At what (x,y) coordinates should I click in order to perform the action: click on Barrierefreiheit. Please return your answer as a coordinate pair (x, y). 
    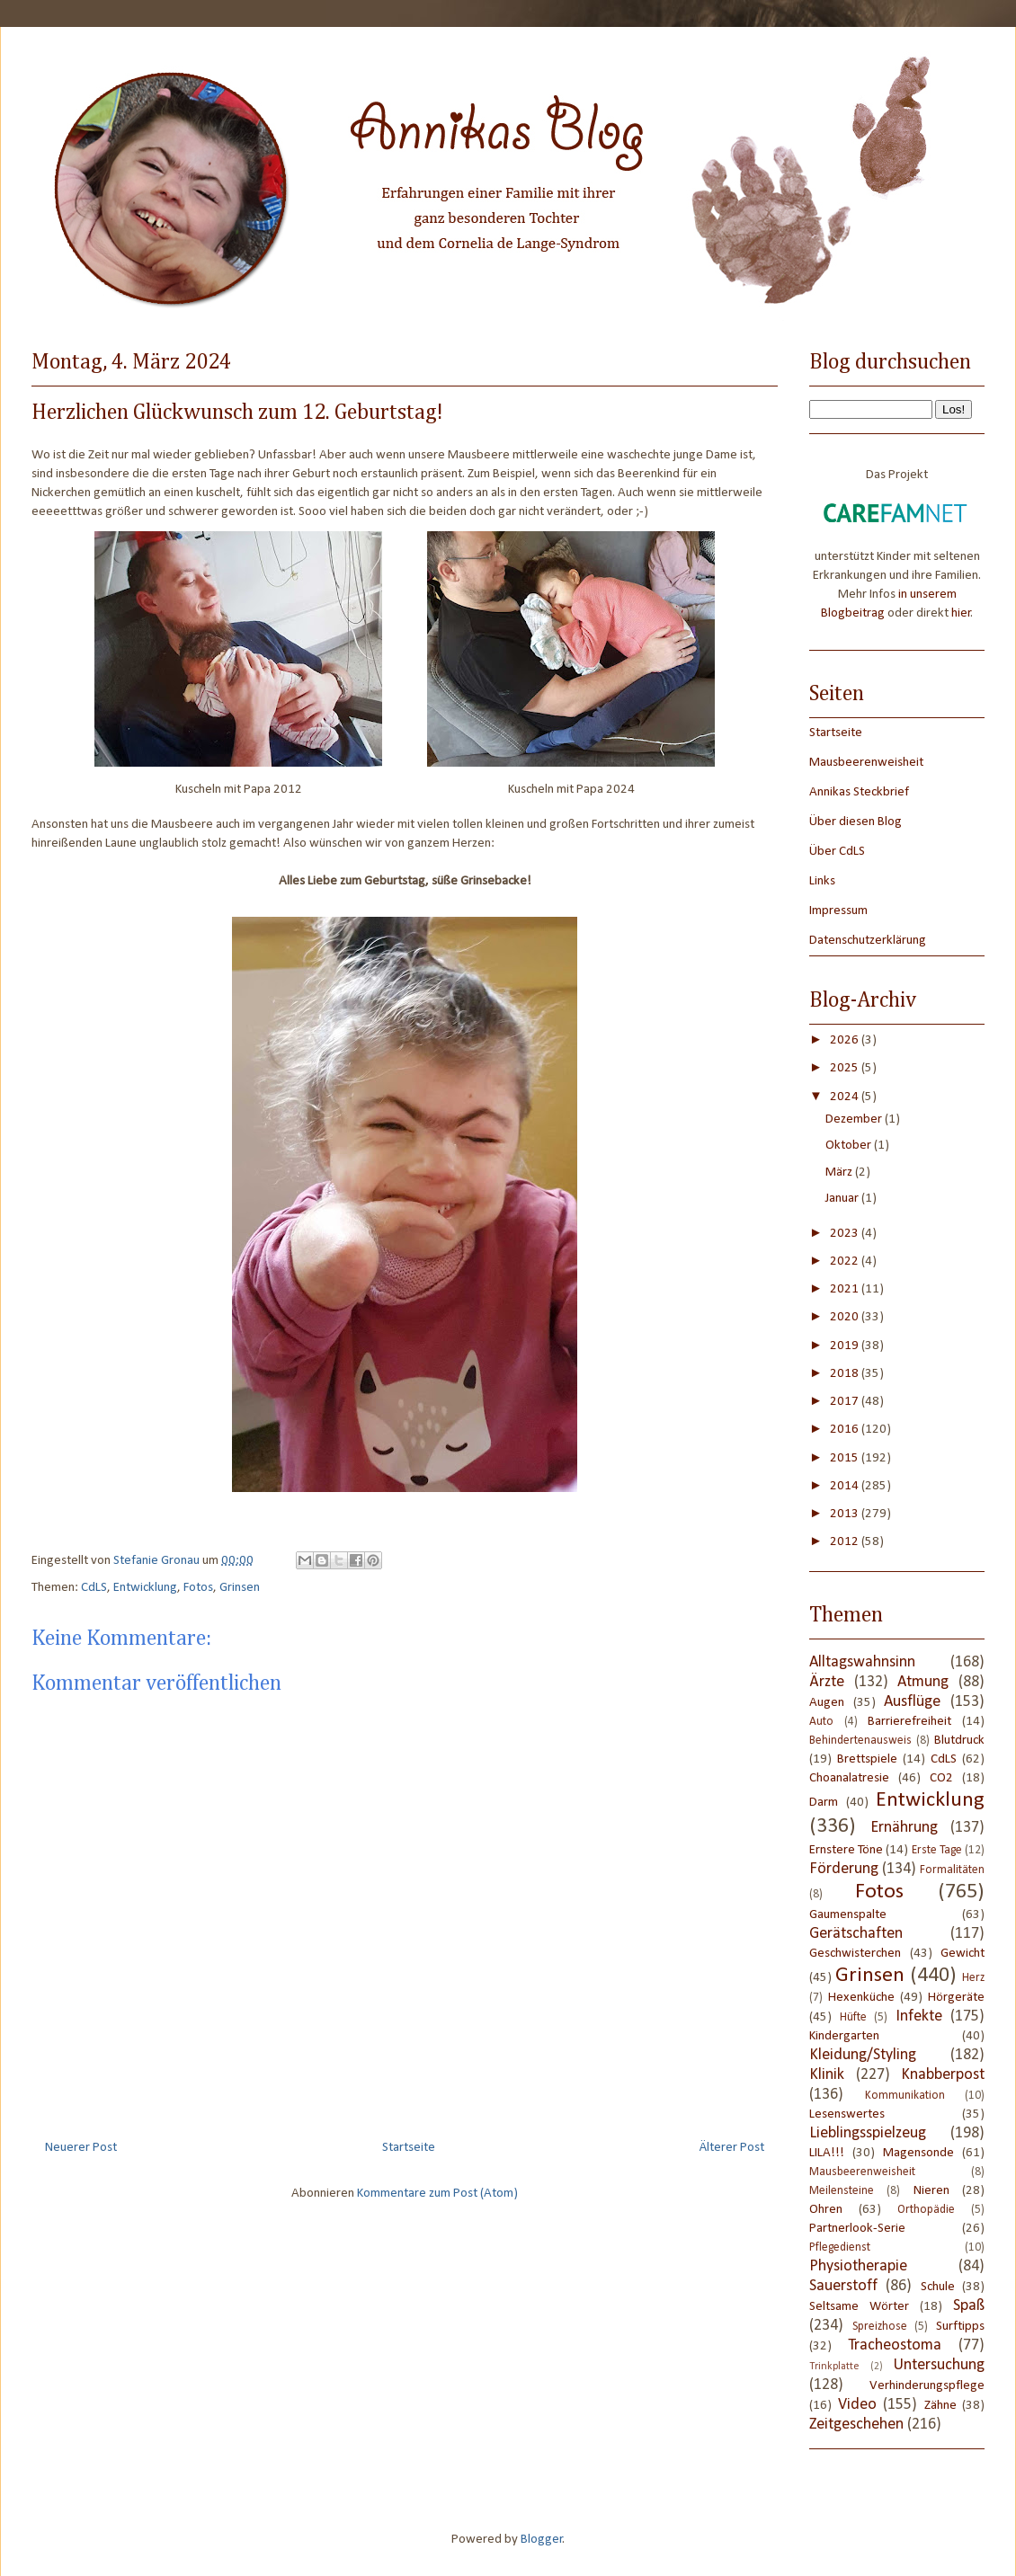
    Looking at the image, I should click on (909, 1721).